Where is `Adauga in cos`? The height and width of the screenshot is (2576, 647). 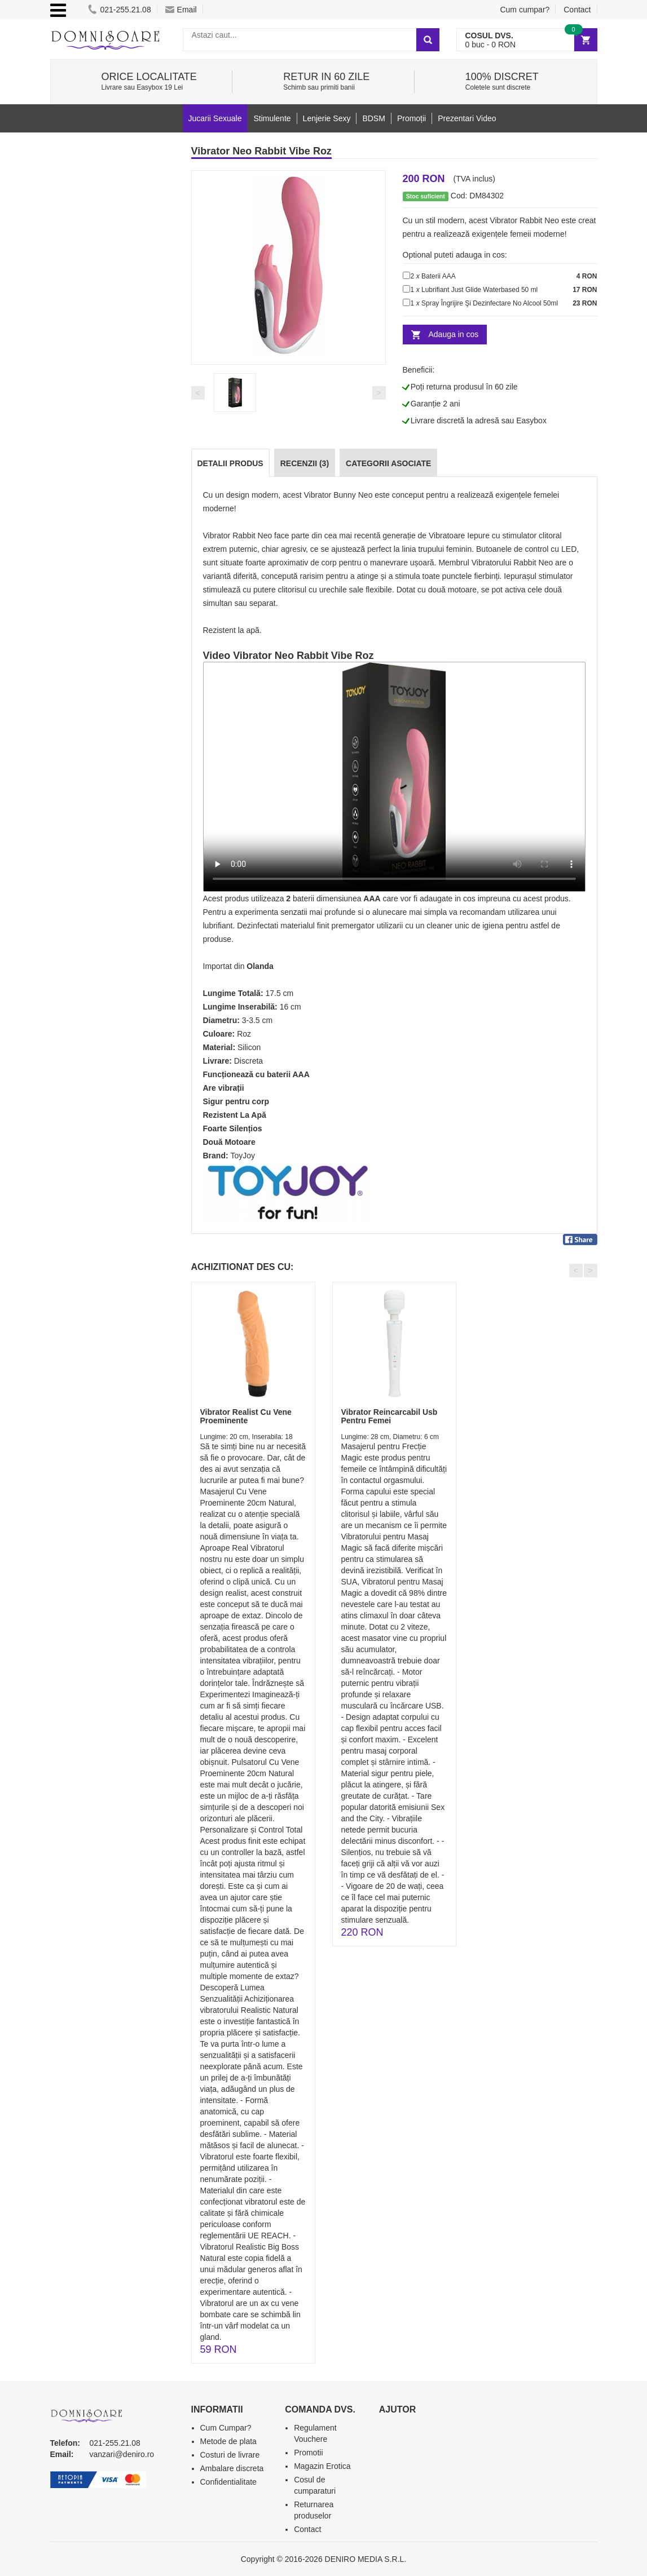
Adauga in cos is located at coordinates (454, 334).